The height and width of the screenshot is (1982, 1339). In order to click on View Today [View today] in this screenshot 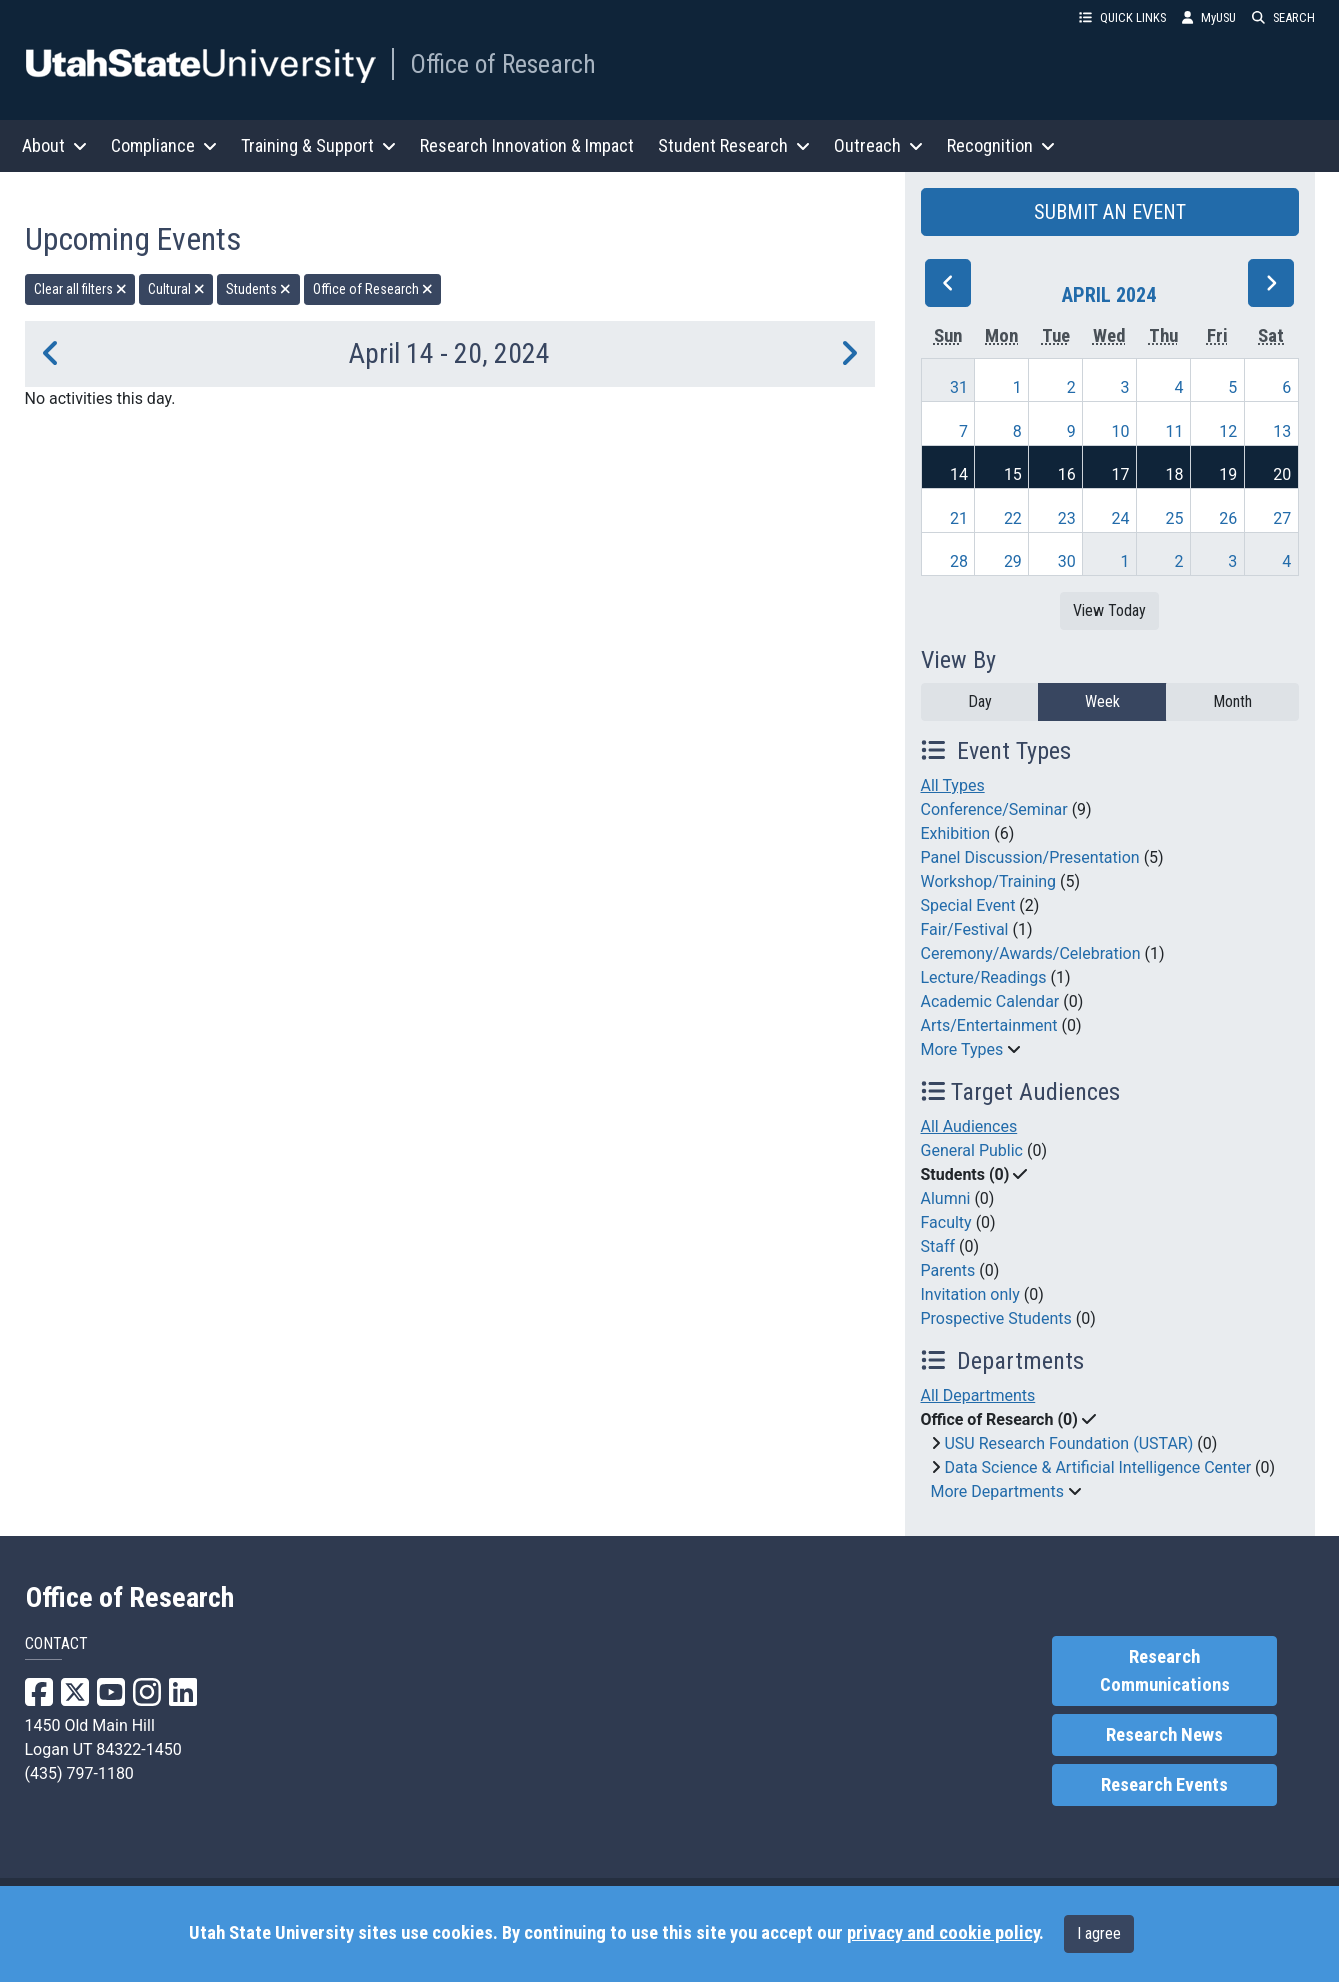, I will do `click(1109, 610)`.